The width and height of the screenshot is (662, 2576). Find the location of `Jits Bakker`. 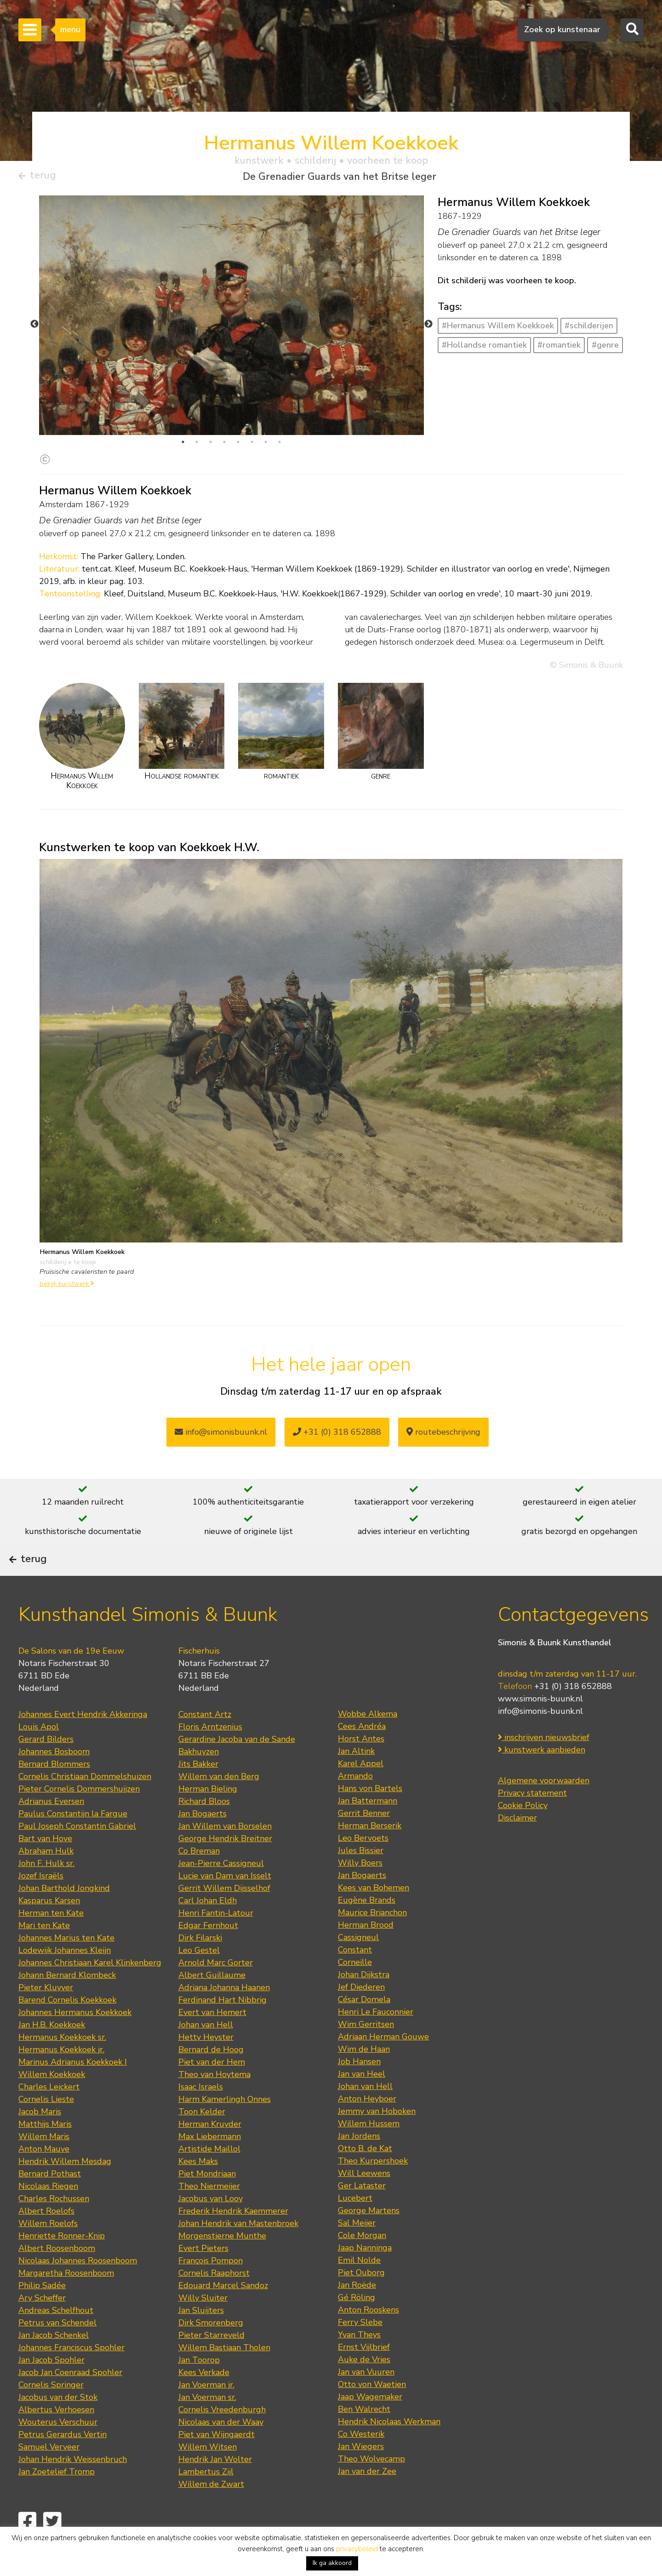

Jits Bakker is located at coordinates (198, 1789).